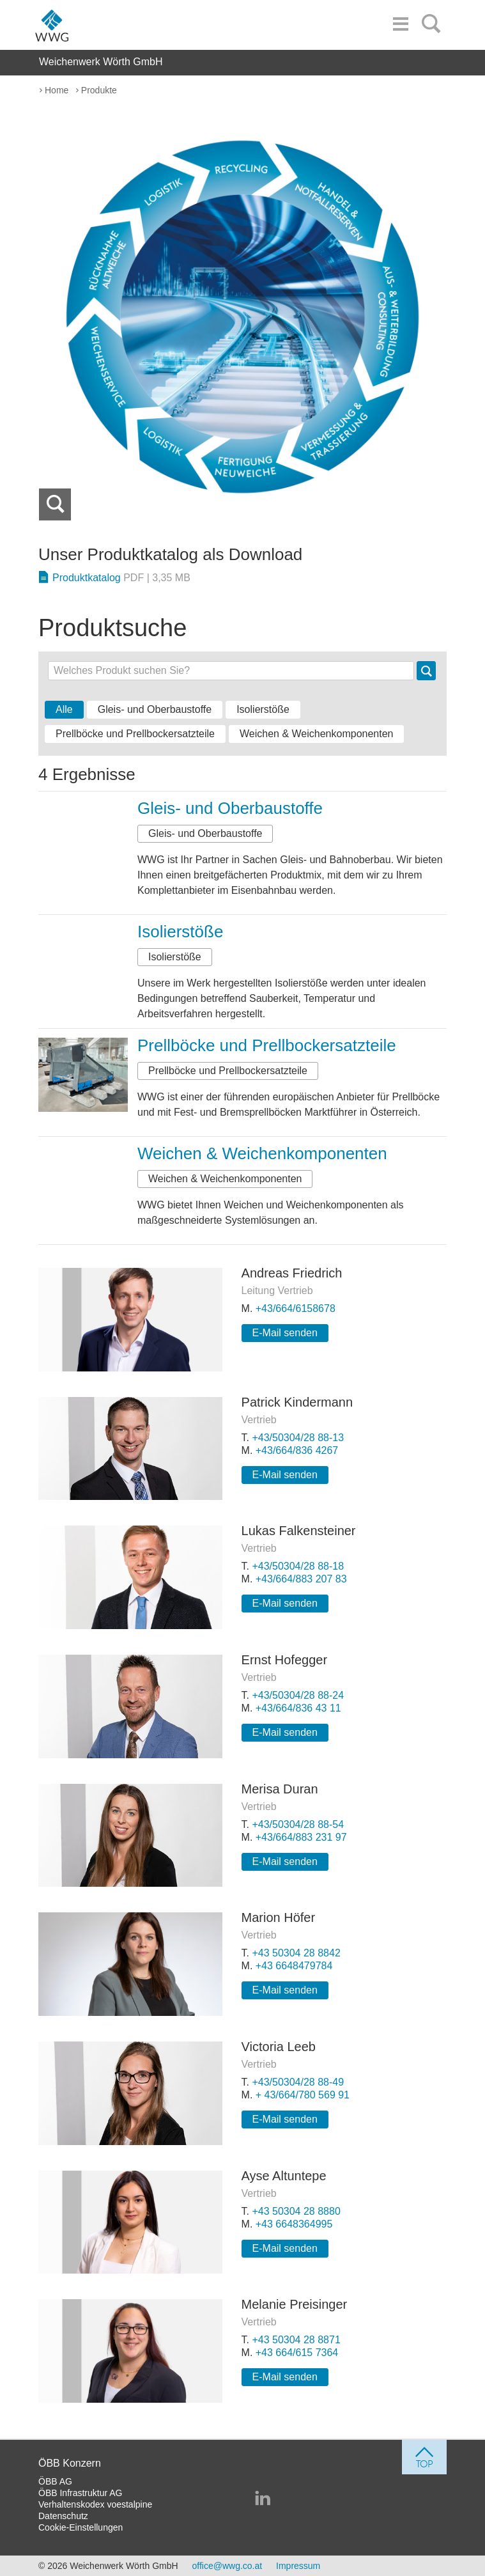 The height and width of the screenshot is (2576, 485). What do you see at coordinates (298, 1708) in the screenshot?
I see `+43/664/836 43 11` at bounding box center [298, 1708].